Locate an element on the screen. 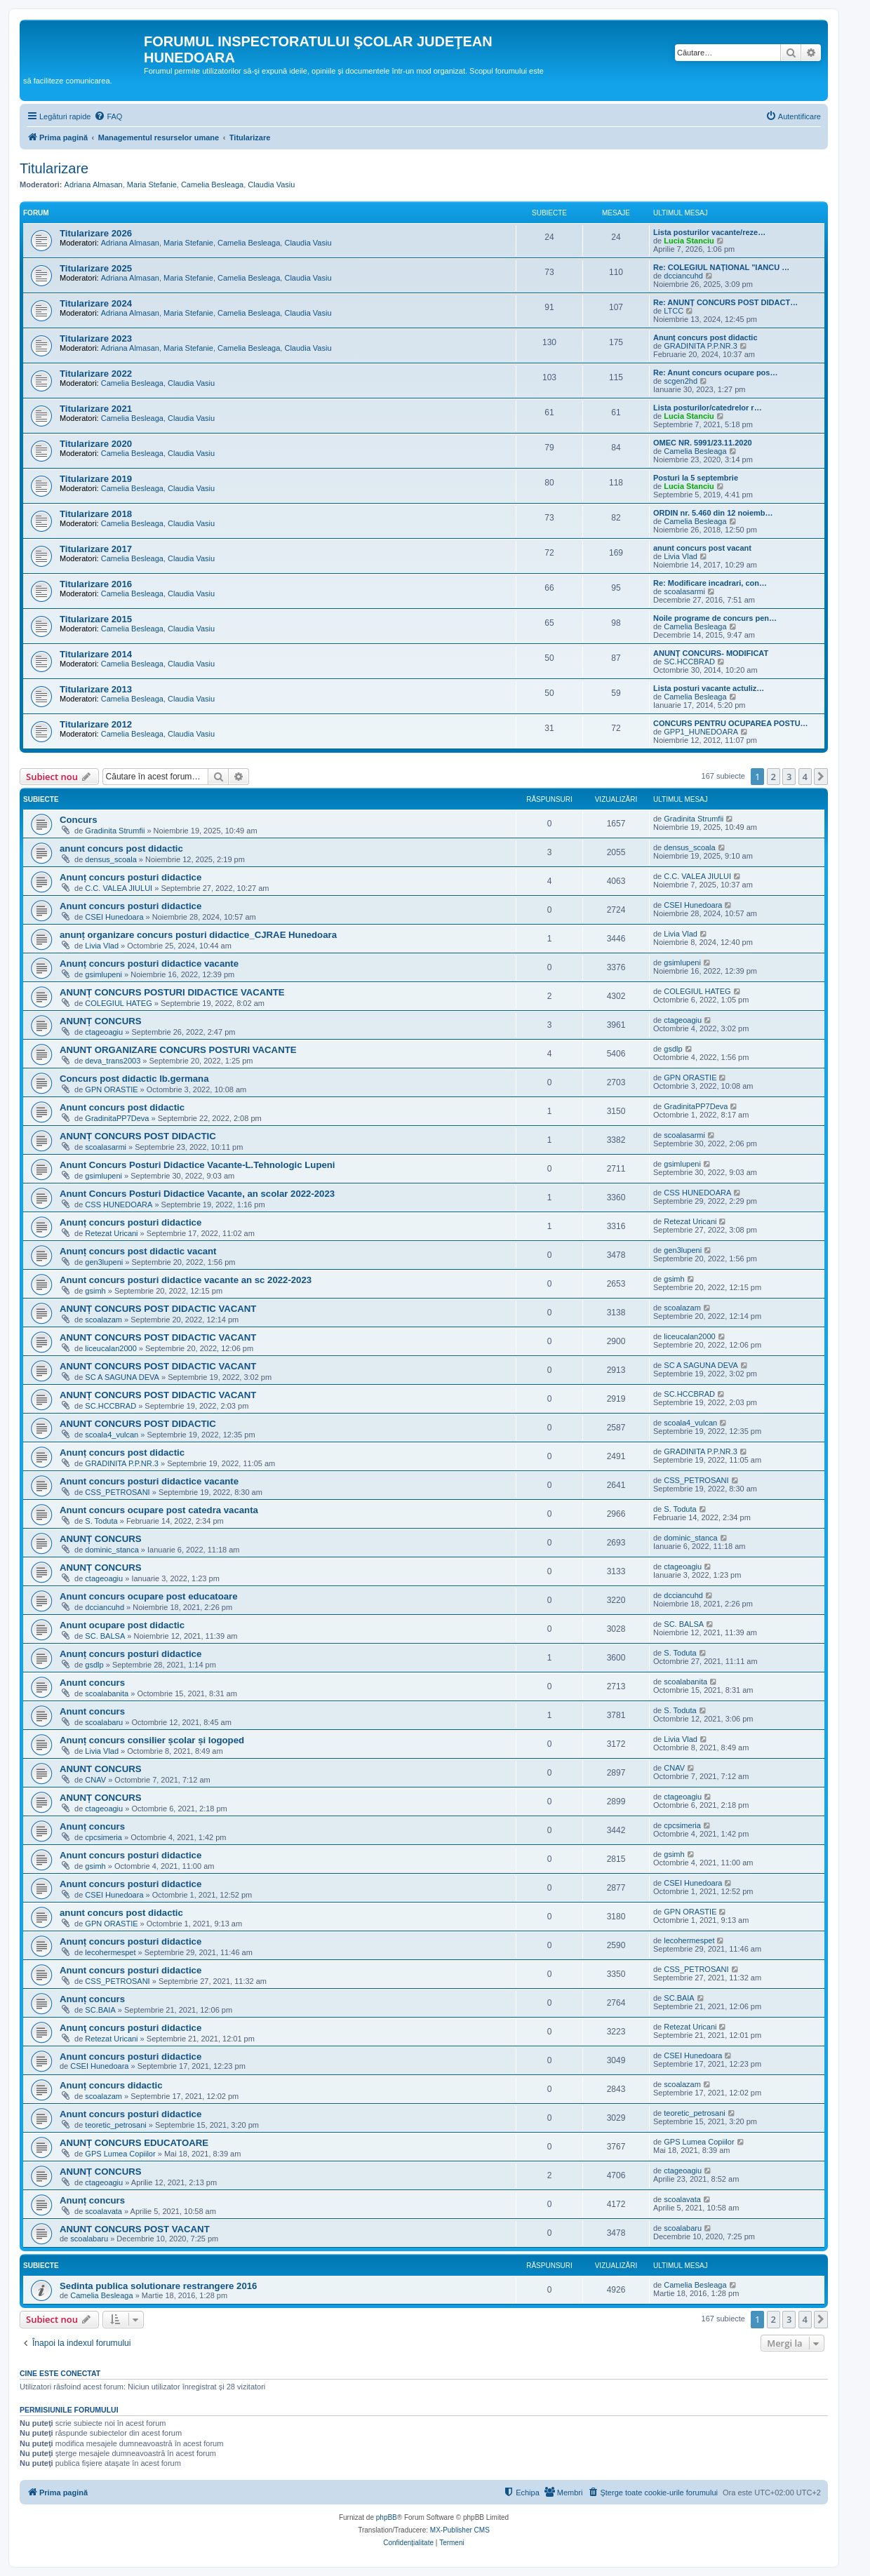  gsimlupeni is located at coordinates (103, 974).